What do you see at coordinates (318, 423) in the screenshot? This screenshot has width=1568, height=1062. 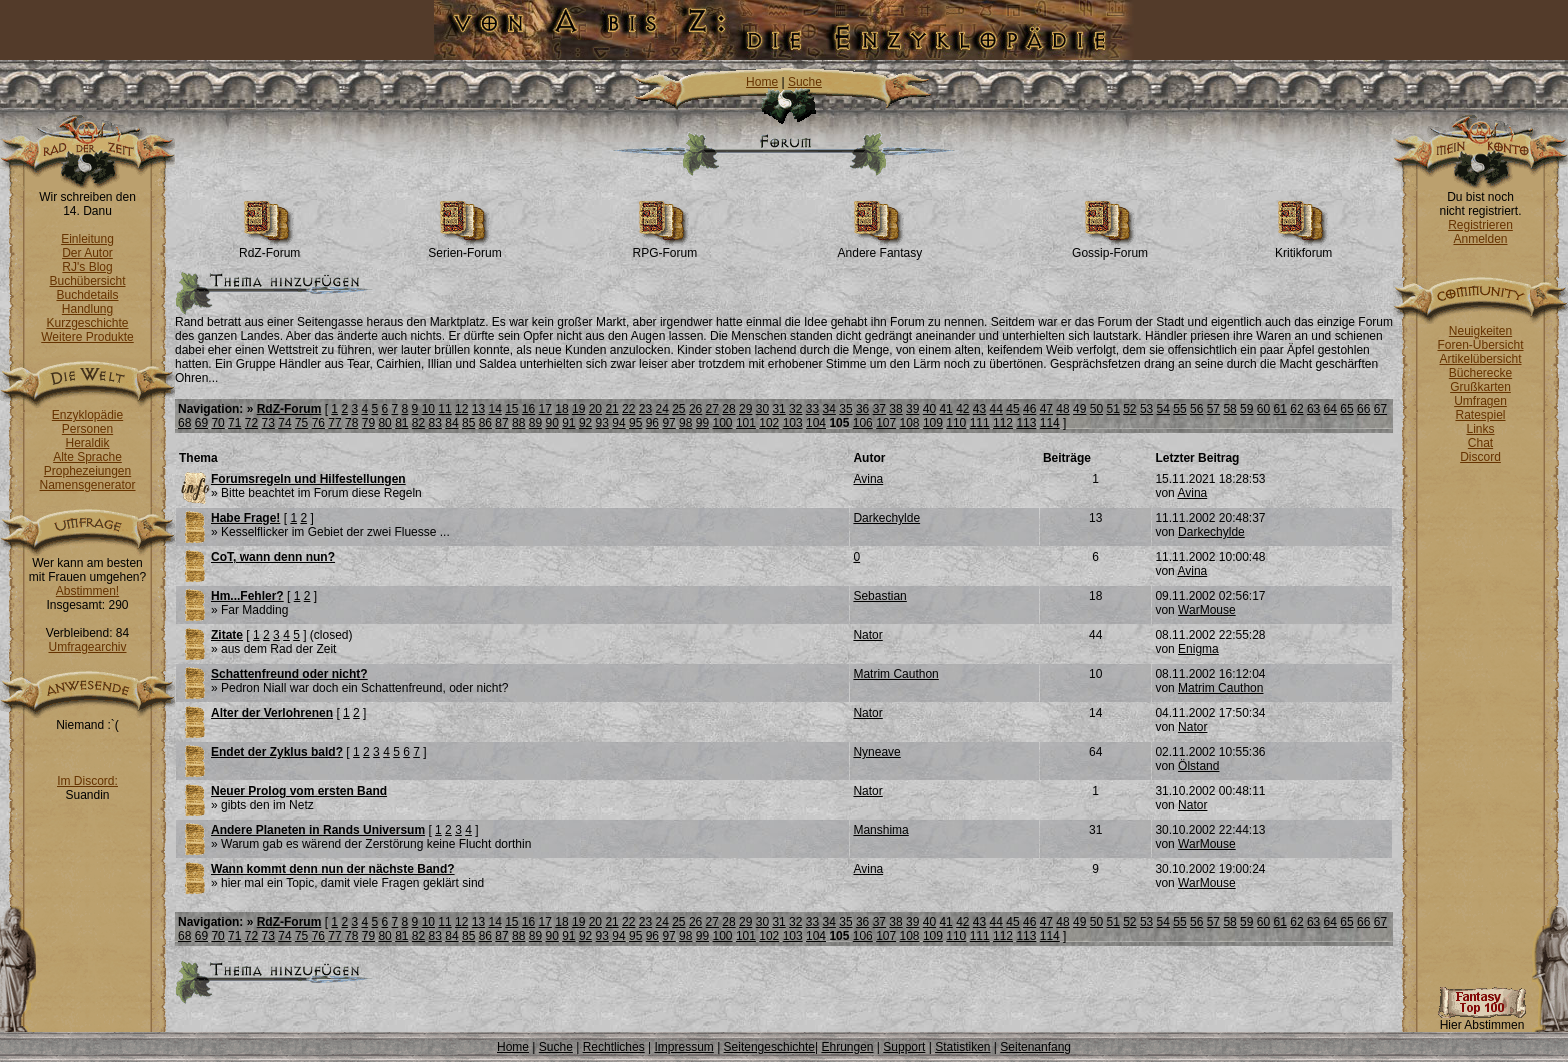 I see `76` at bounding box center [318, 423].